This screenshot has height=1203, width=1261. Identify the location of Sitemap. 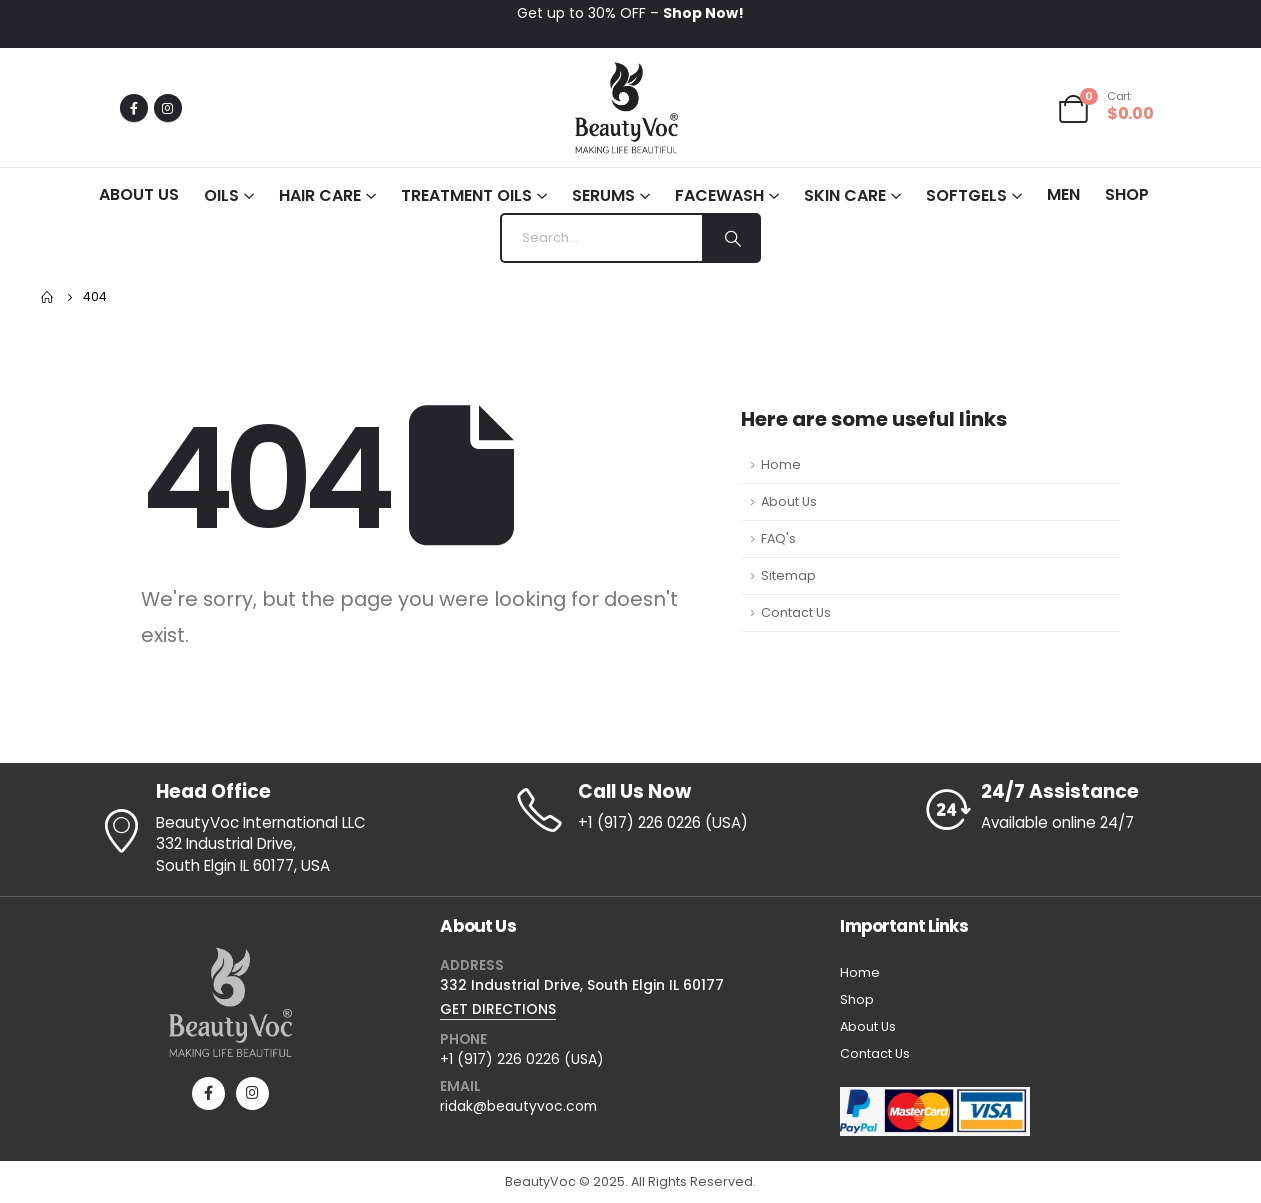
(788, 575).